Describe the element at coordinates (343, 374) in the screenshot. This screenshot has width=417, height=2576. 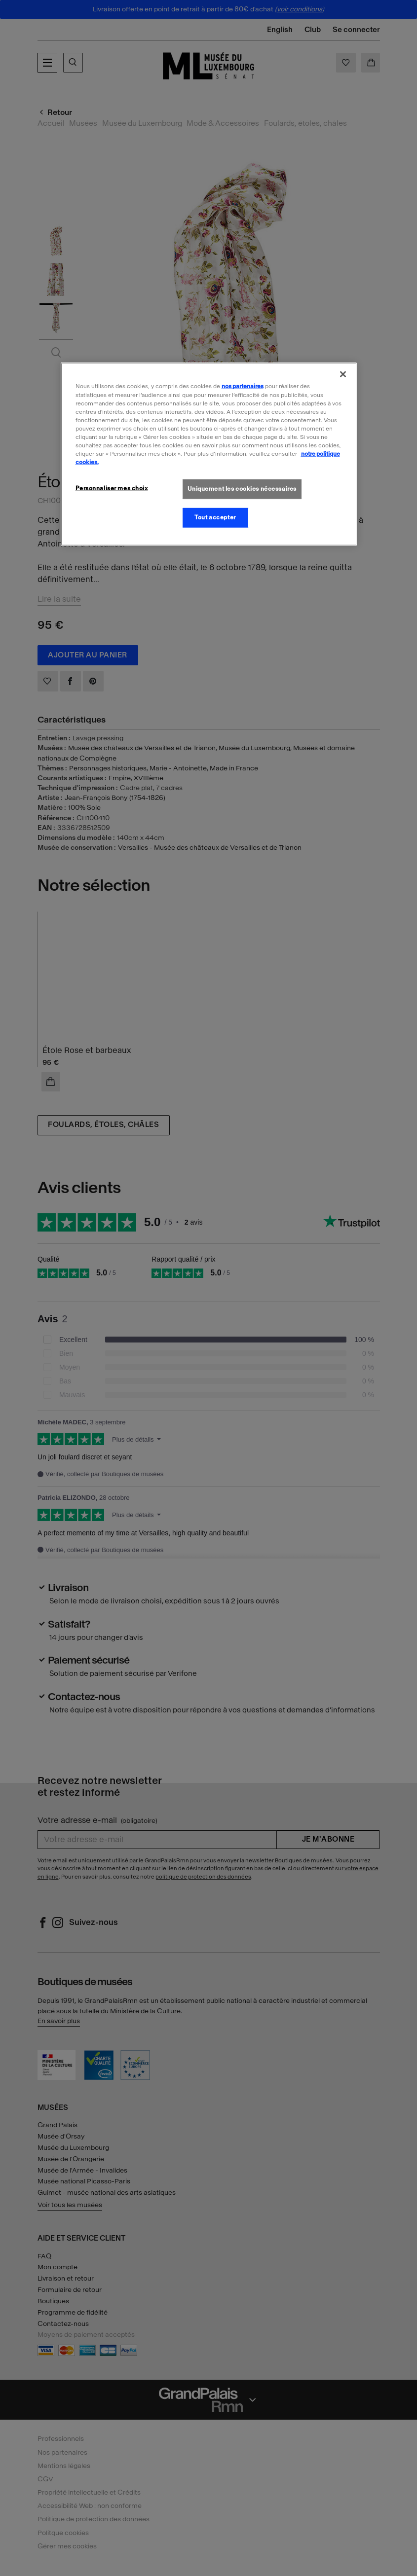
I see `[Fermer]` at that location.